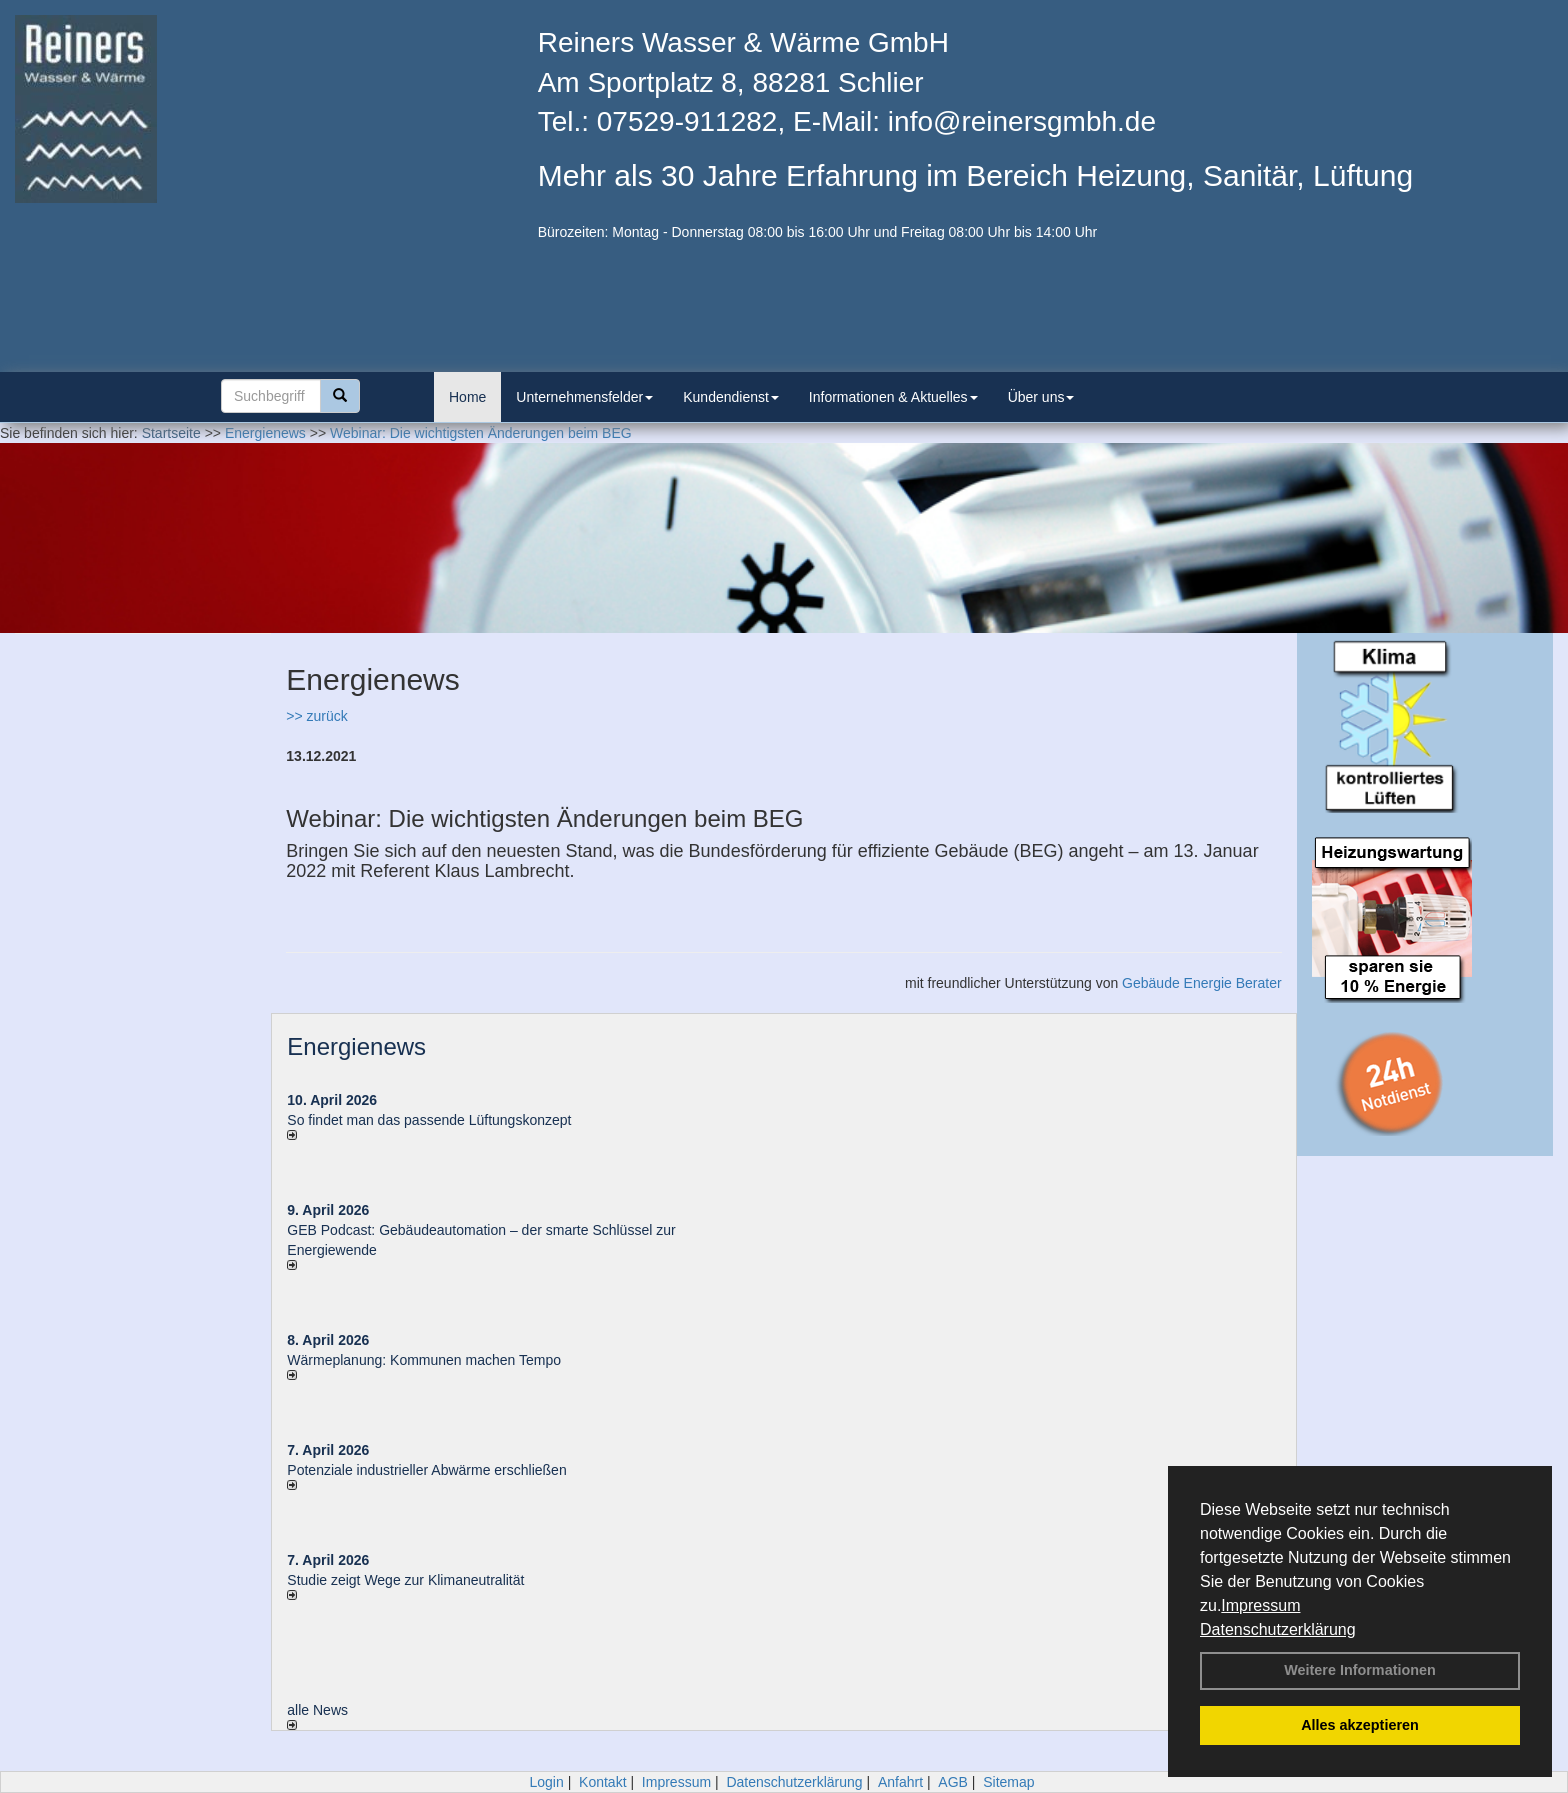 The image size is (1568, 1793). I want to click on Kontakt, so click(602, 1782).